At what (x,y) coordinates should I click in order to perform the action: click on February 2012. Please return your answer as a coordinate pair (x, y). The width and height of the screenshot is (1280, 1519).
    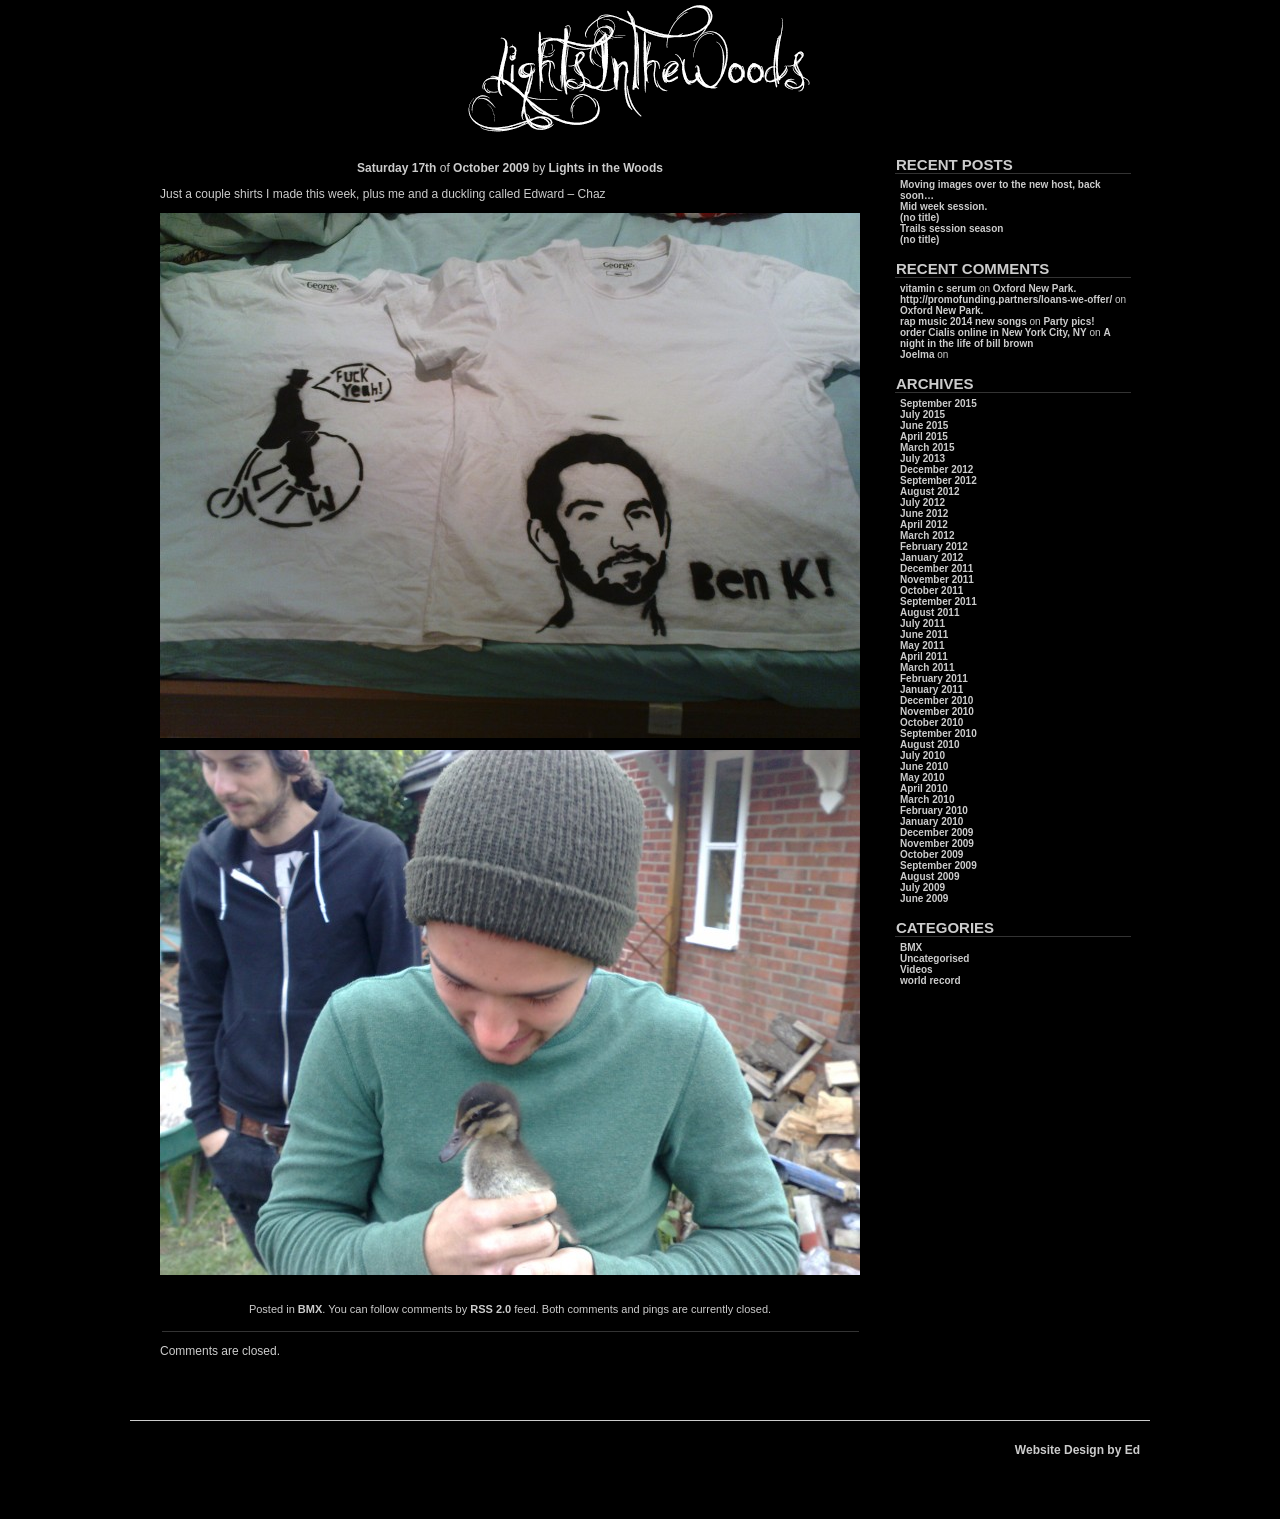
    Looking at the image, I should click on (934, 546).